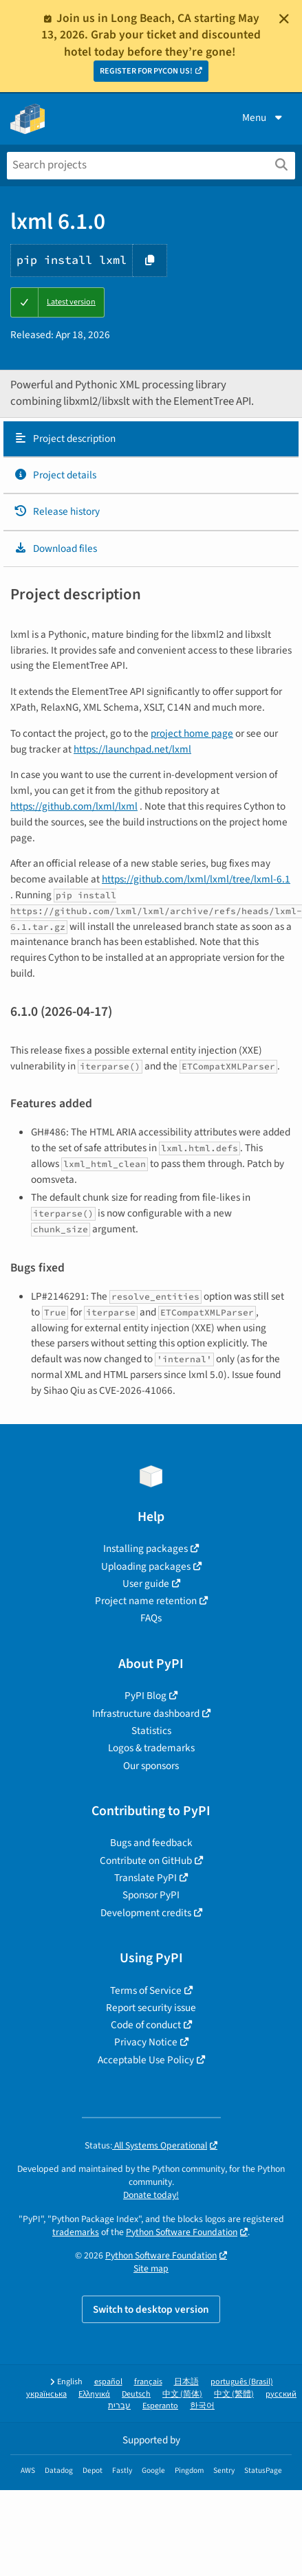 The image size is (302, 2576). Describe the element at coordinates (263, 117) in the screenshot. I see `Menu [View menu]` at that location.